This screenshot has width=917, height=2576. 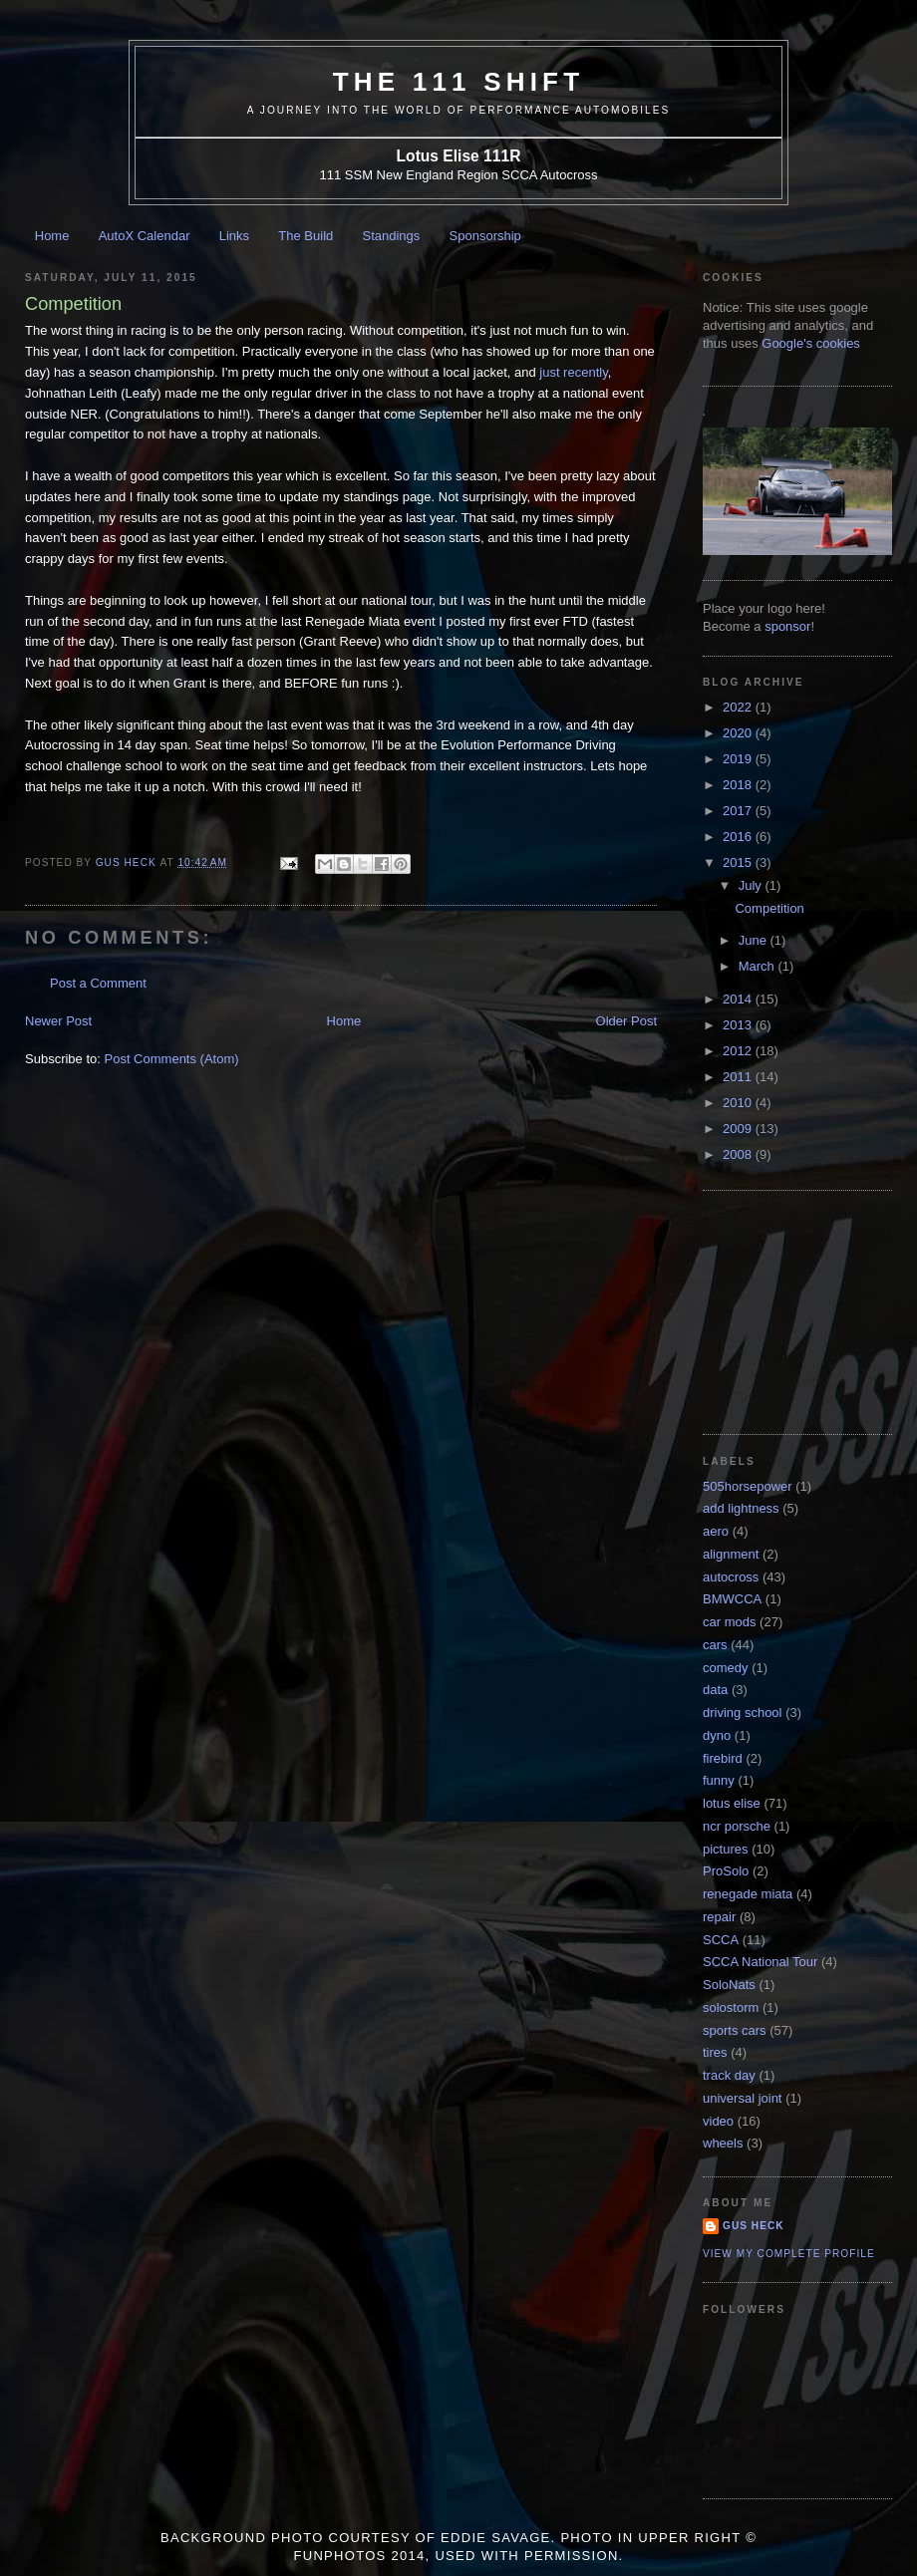 What do you see at coordinates (731, 1577) in the screenshot?
I see `autocross` at bounding box center [731, 1577].